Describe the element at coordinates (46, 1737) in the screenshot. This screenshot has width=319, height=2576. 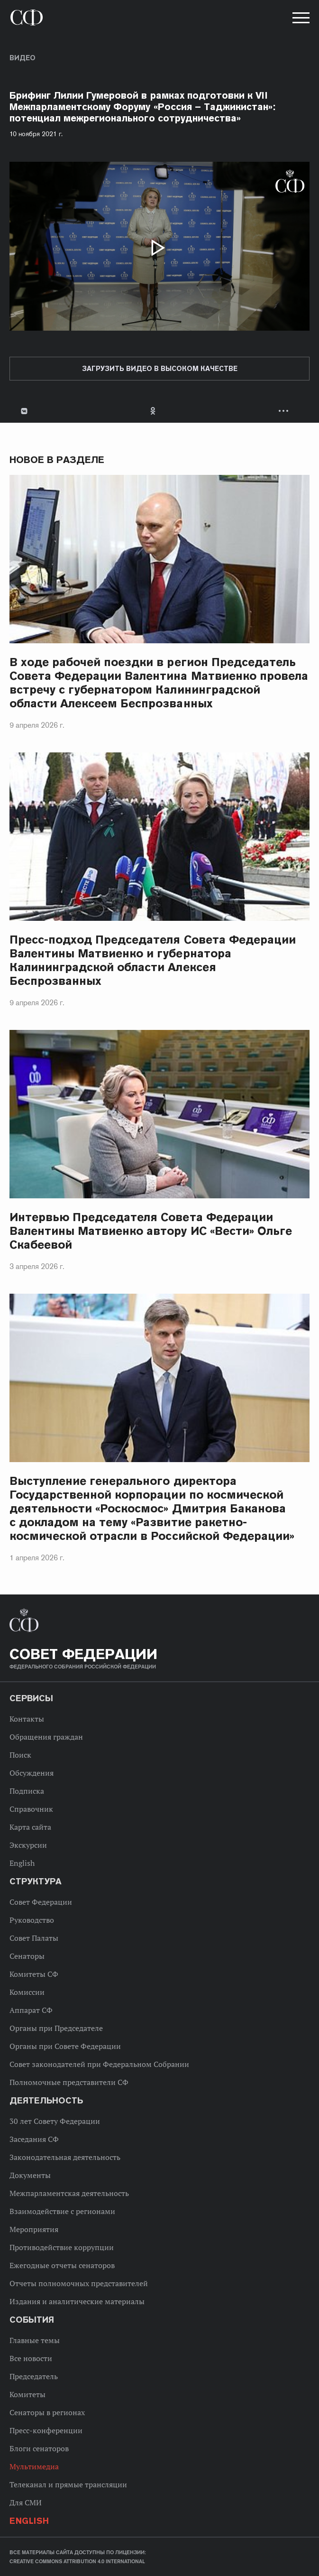
I see `Обращения граждан` at that location.